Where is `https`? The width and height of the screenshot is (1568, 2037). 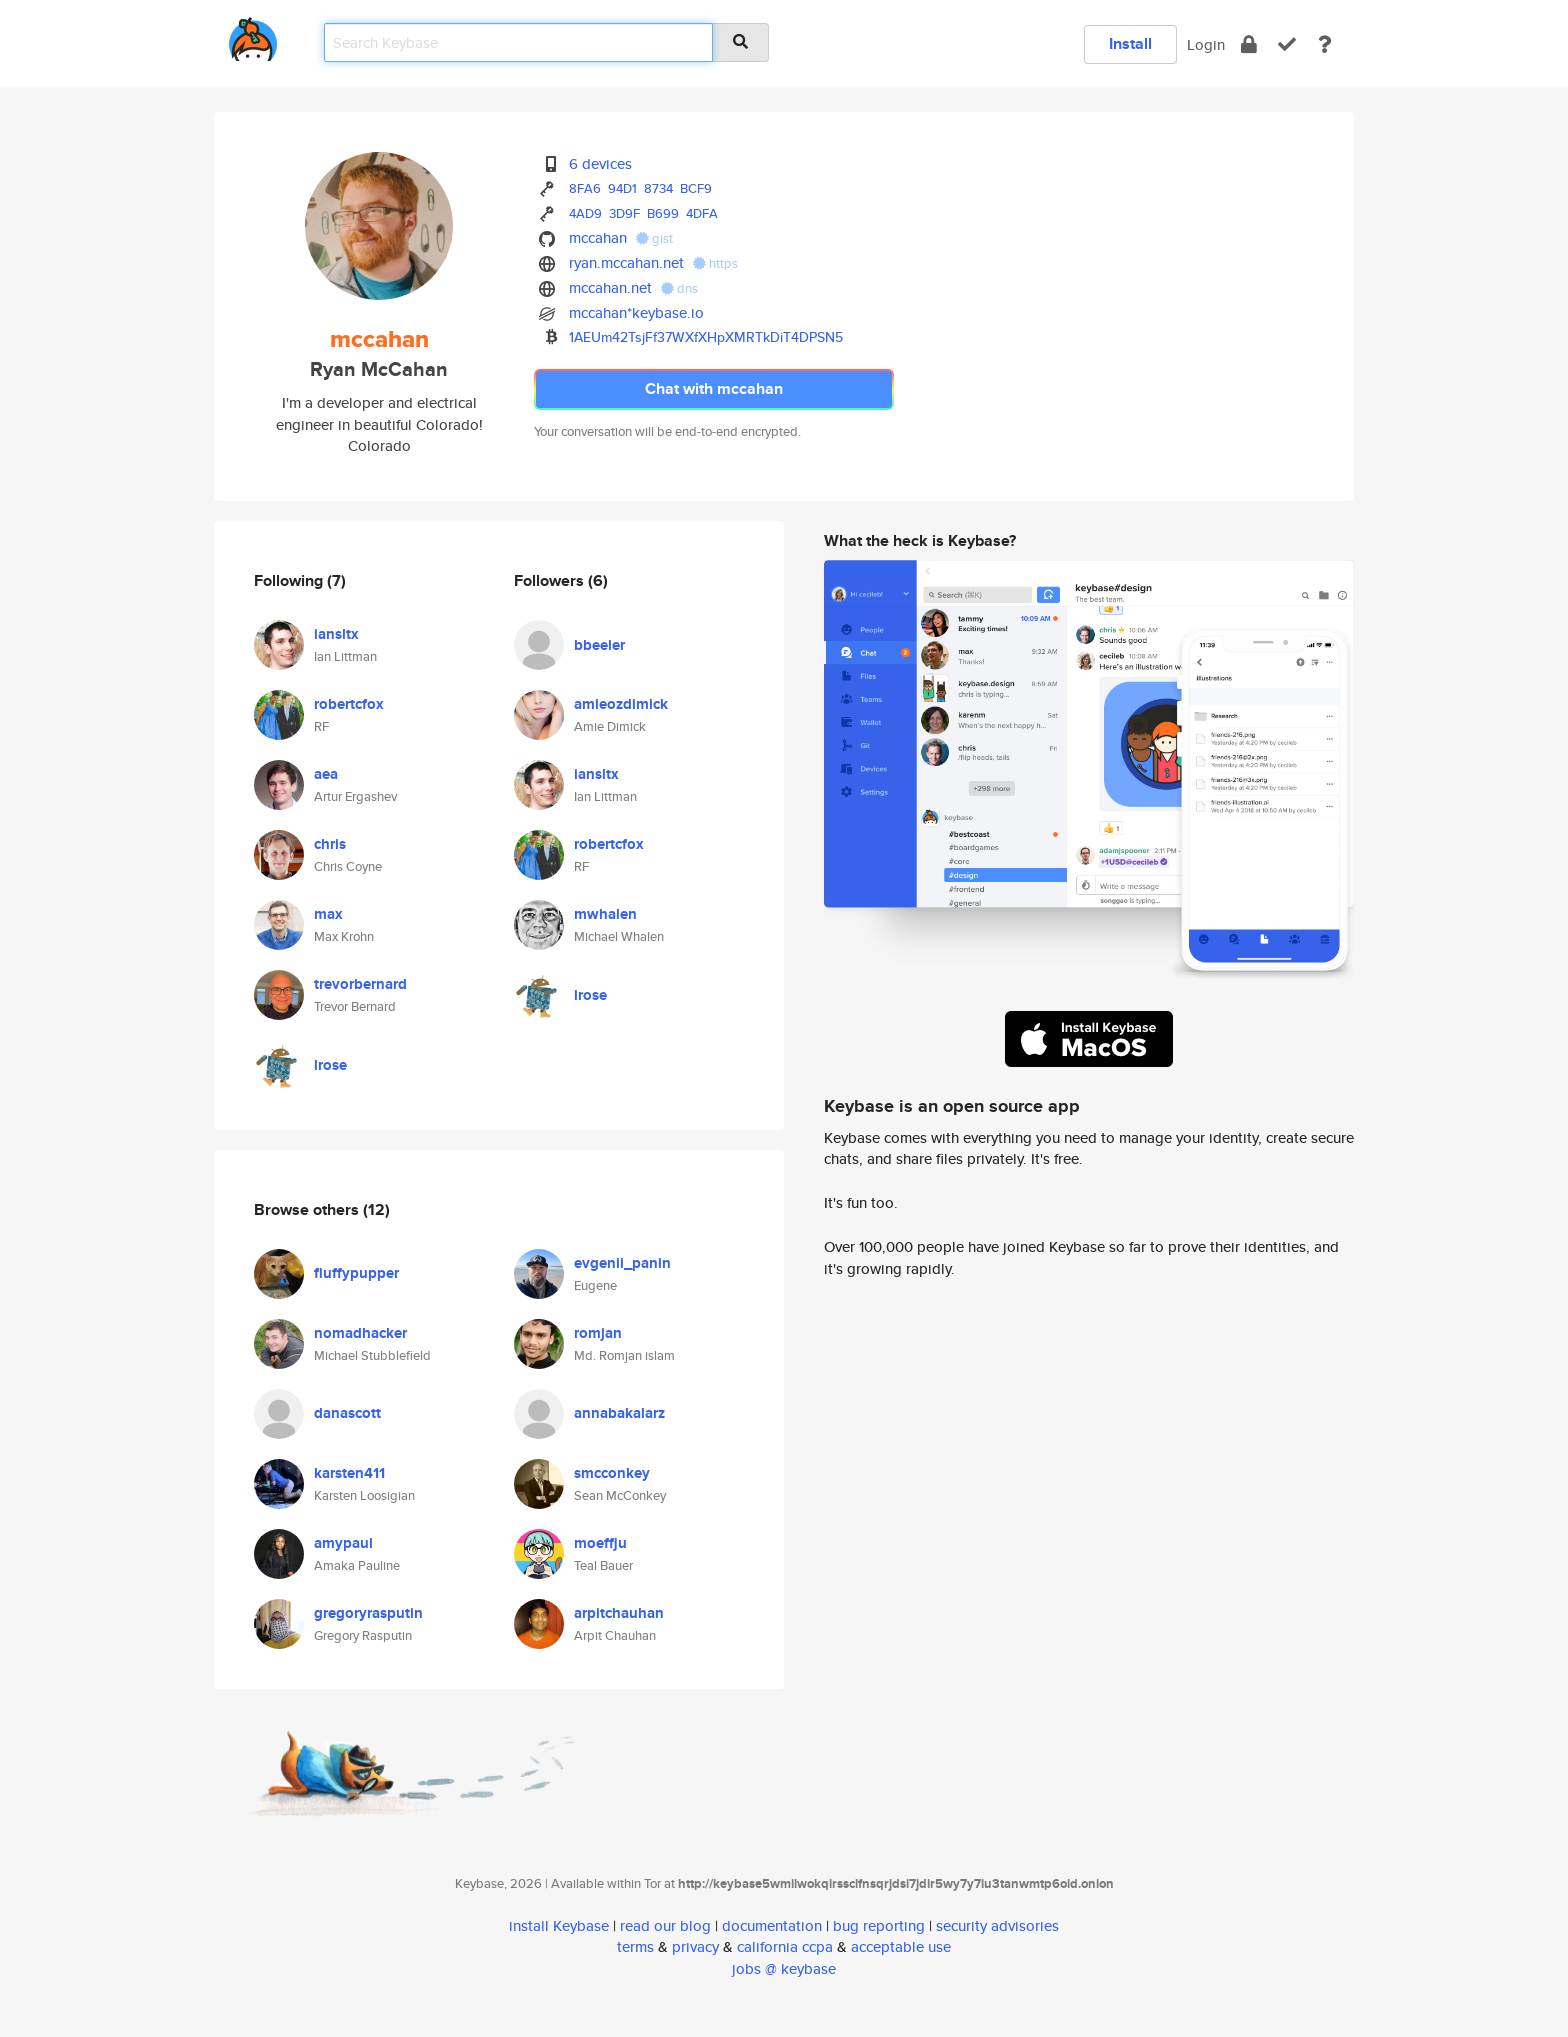 https is located at coordinates (715, 263).